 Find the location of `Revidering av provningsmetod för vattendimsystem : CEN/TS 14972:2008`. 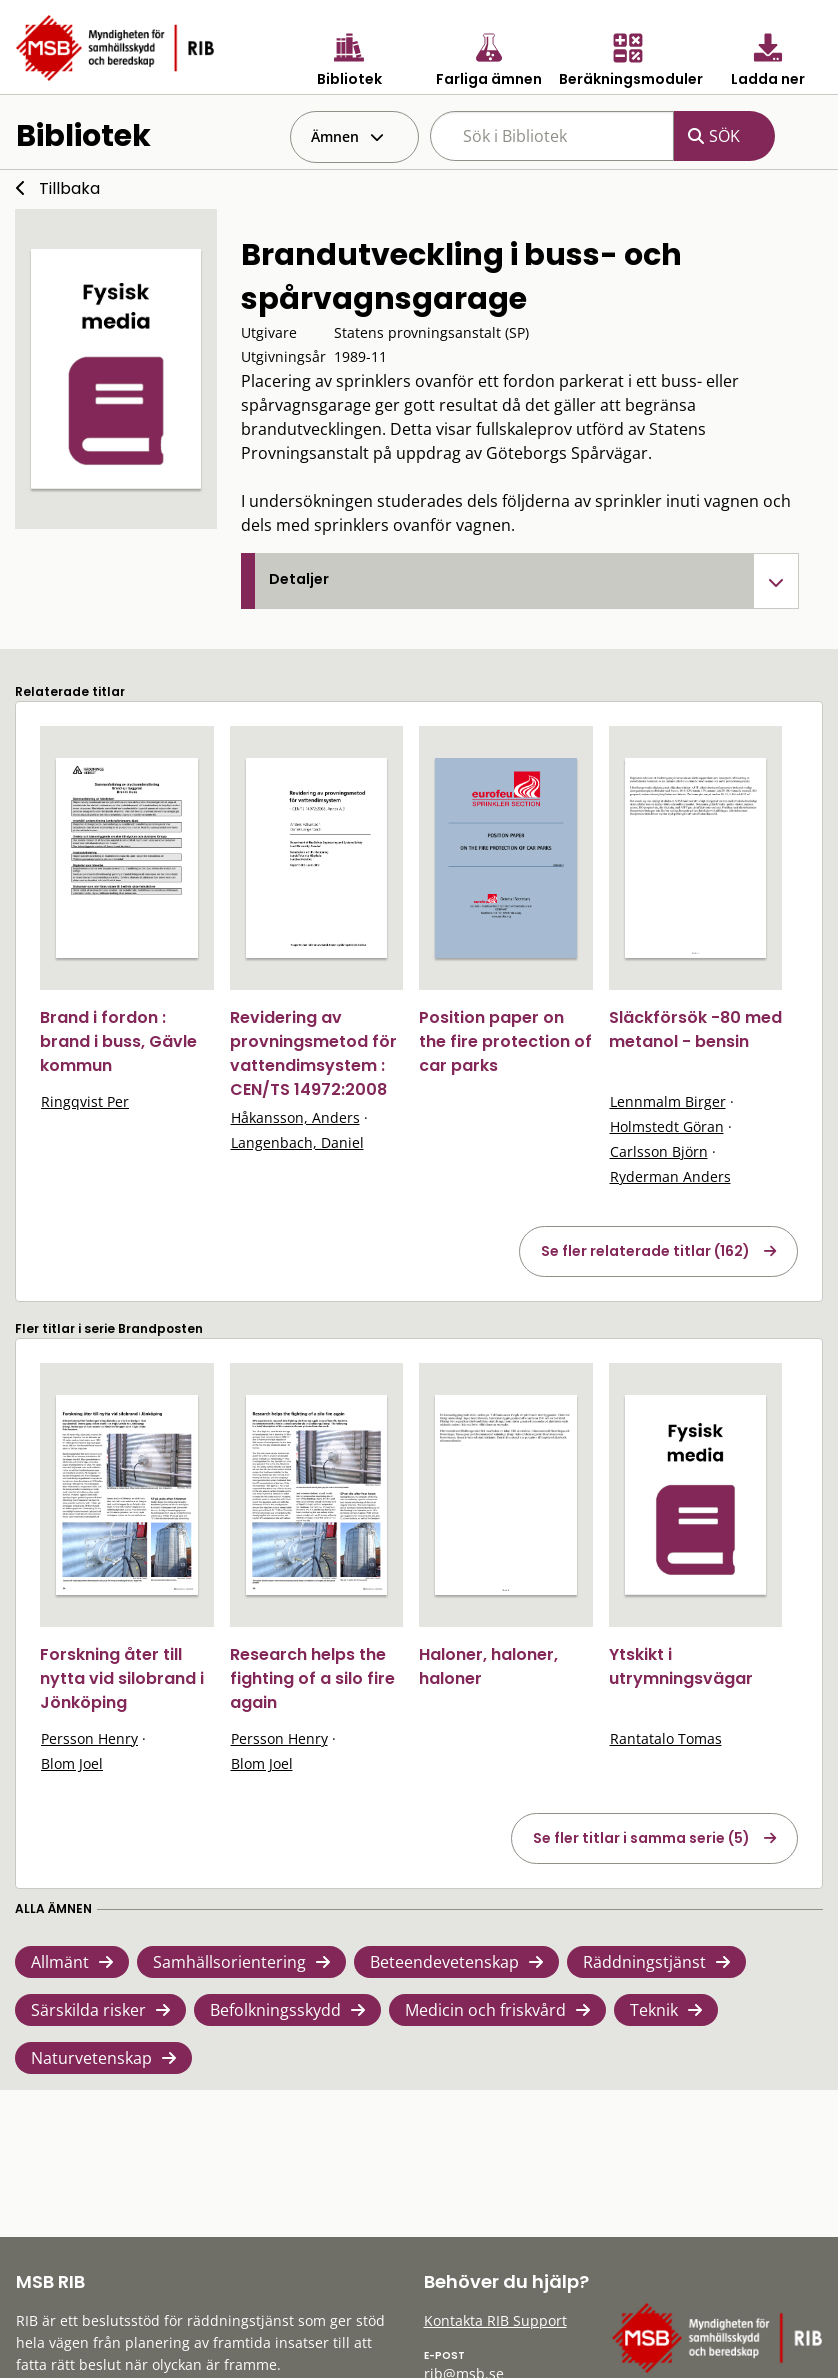

Revidering av provningsmetod för vattendimsystem : CEN/TS 14972:2008 is located at coordinates (313, 1053).